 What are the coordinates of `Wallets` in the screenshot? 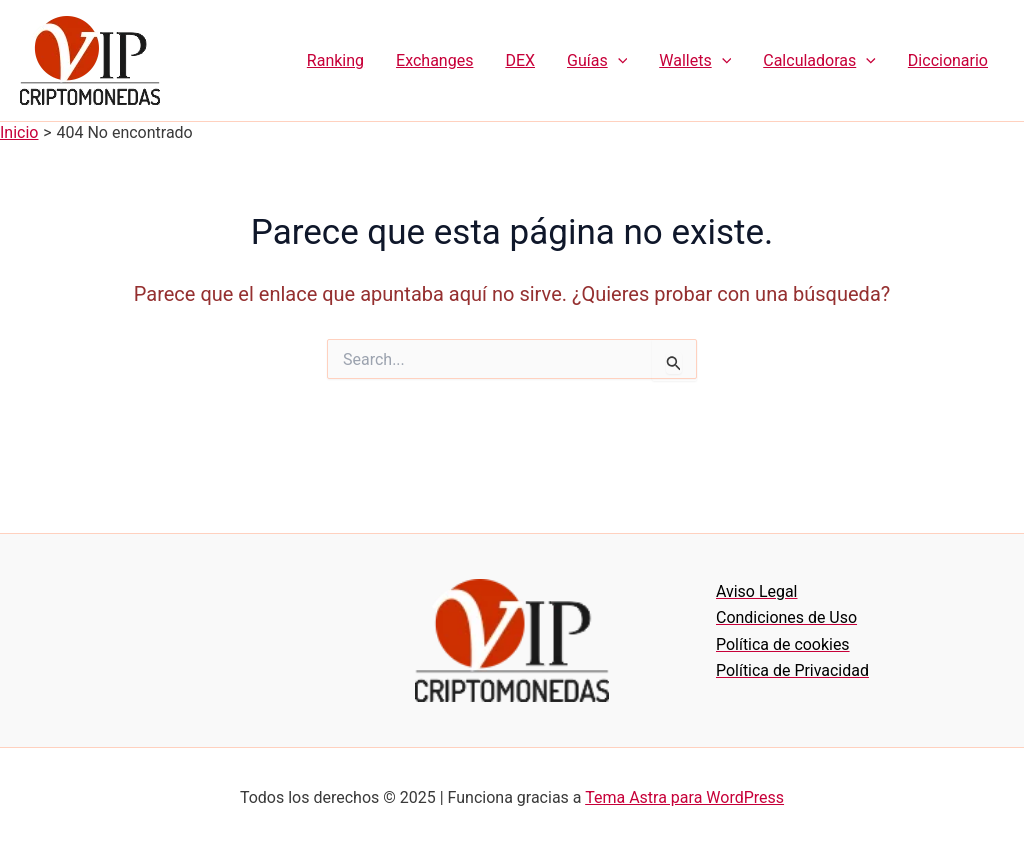 It's located at (695, 61).